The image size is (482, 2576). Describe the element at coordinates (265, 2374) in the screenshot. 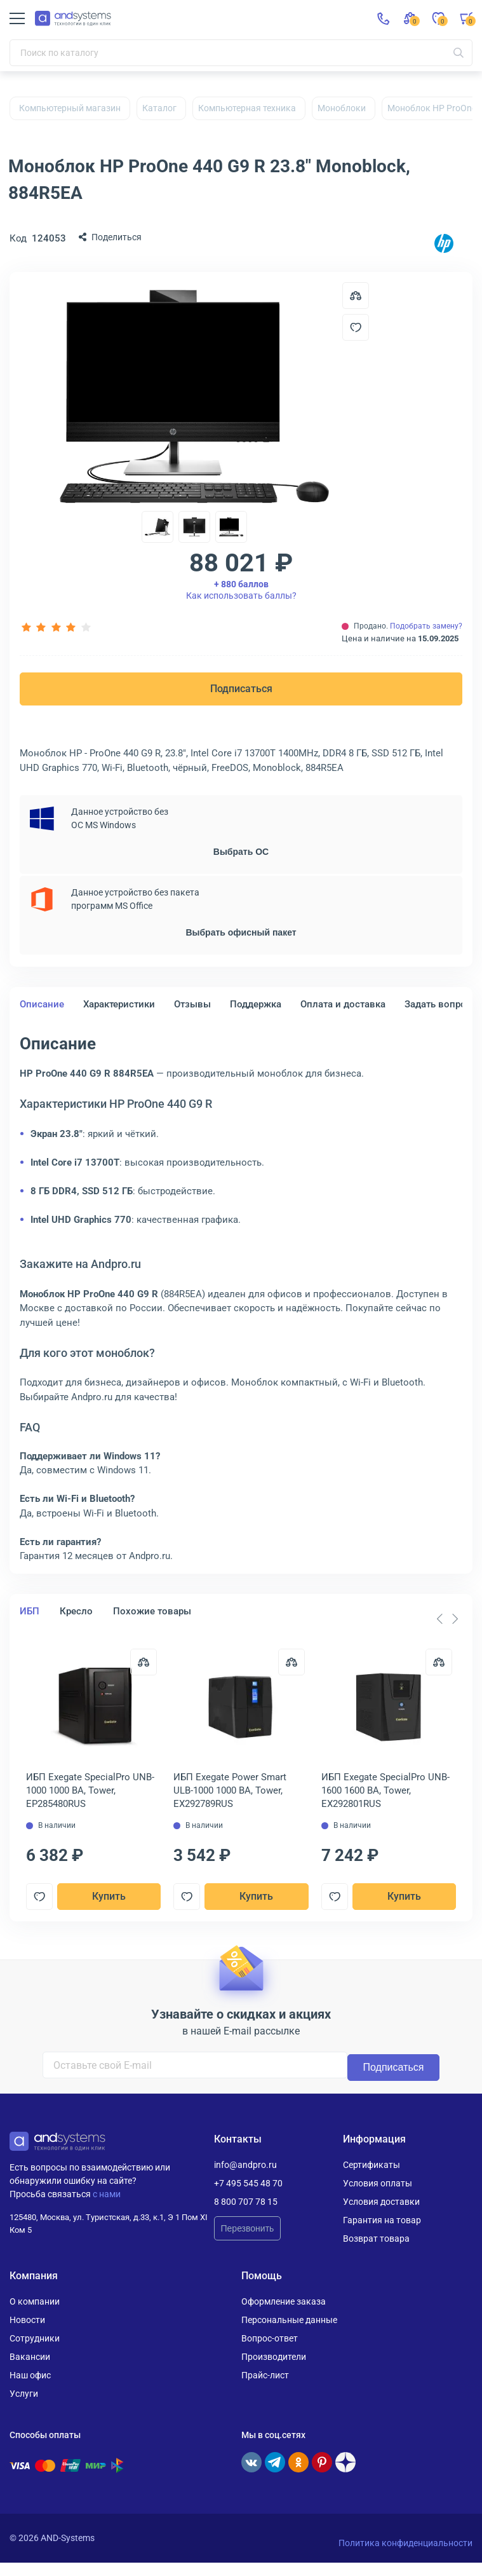

I see `Прайс-лист` at that location.